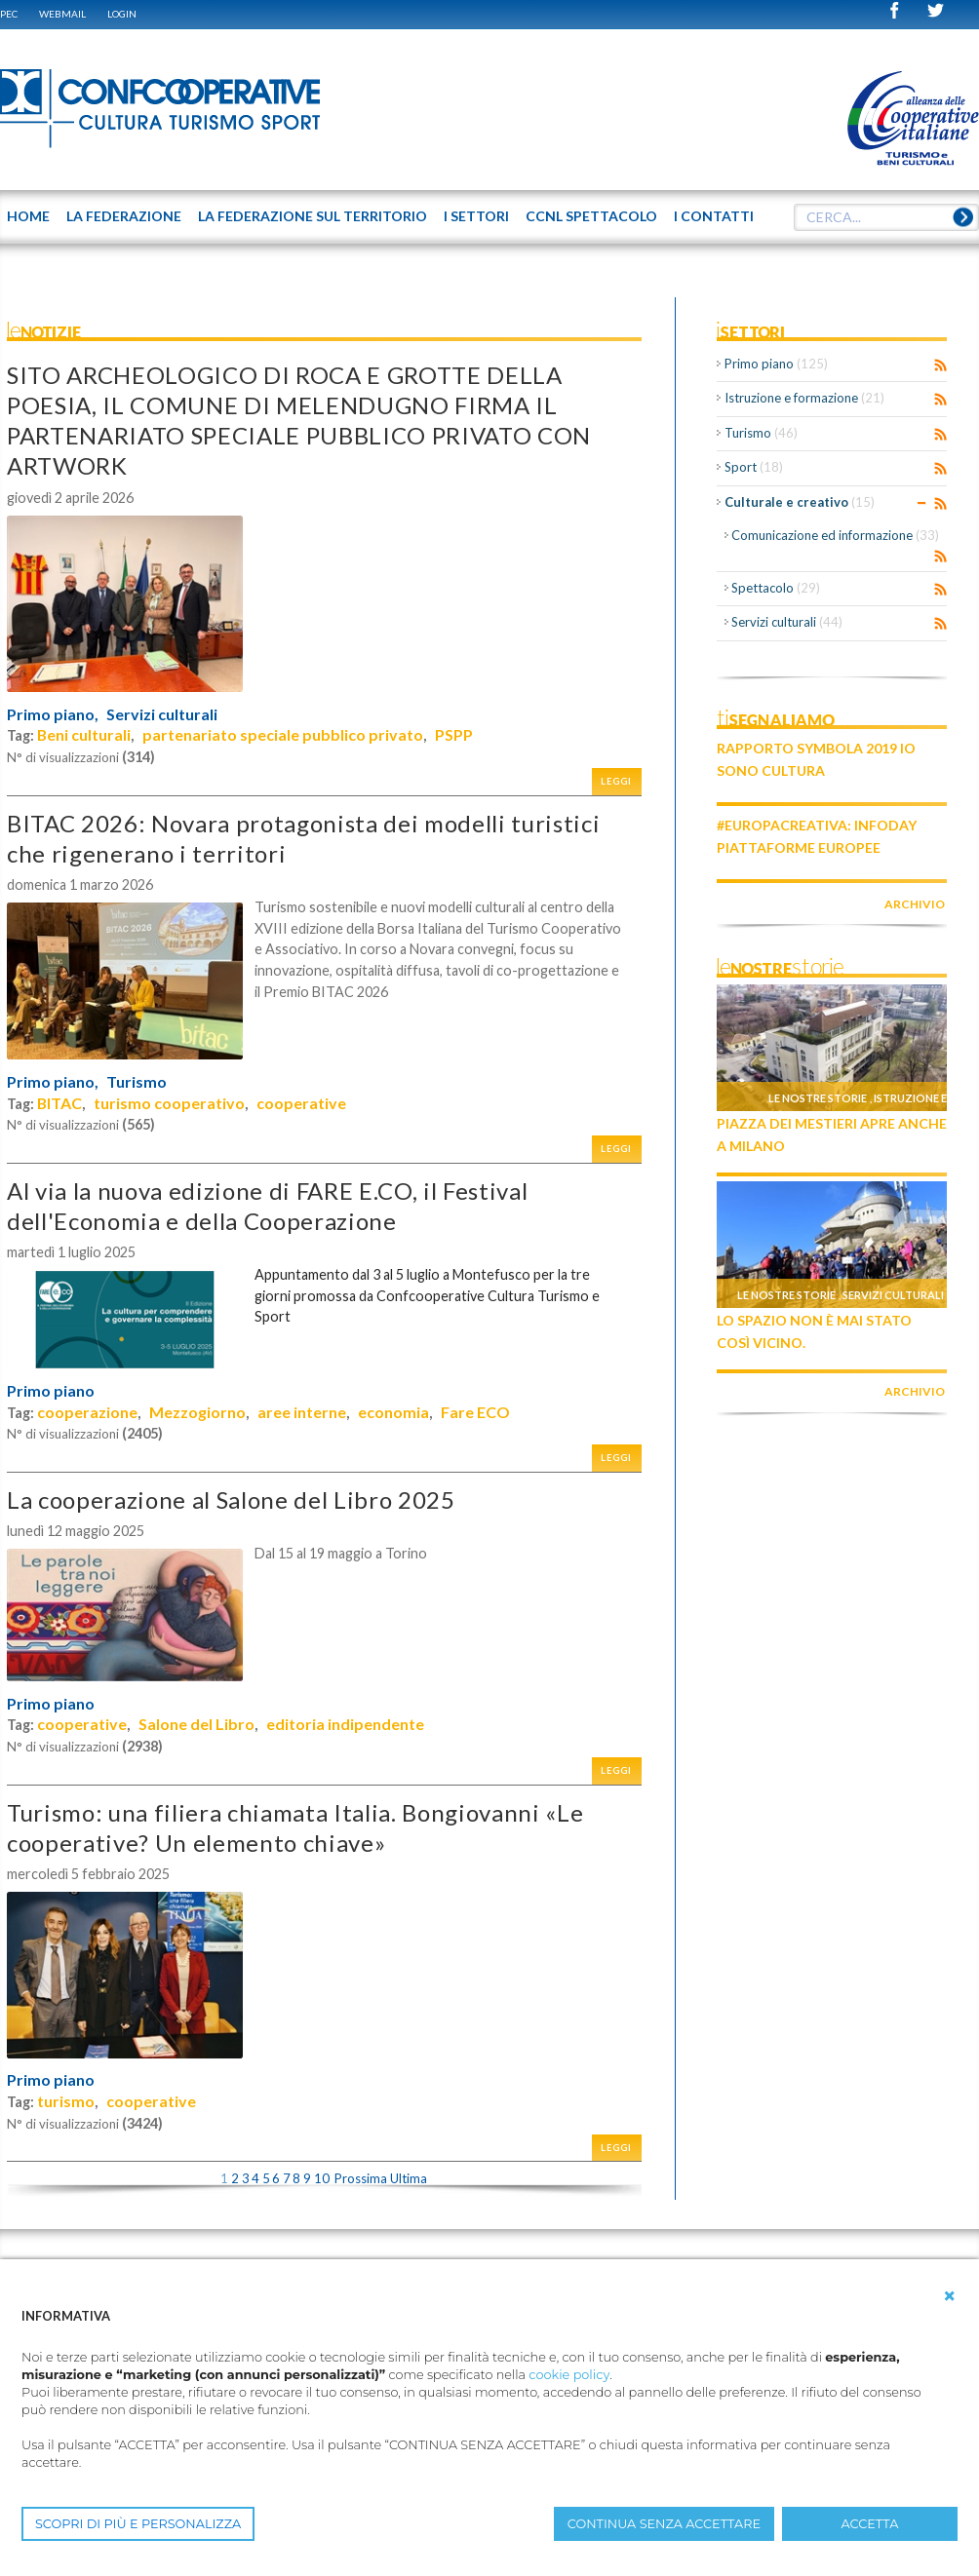 The width and height of the screenshot is (979, 2576). What do you see at coordinates (301, 1103) in the screenshot?
I see `cooperative` at bounding box center [301, 1103].